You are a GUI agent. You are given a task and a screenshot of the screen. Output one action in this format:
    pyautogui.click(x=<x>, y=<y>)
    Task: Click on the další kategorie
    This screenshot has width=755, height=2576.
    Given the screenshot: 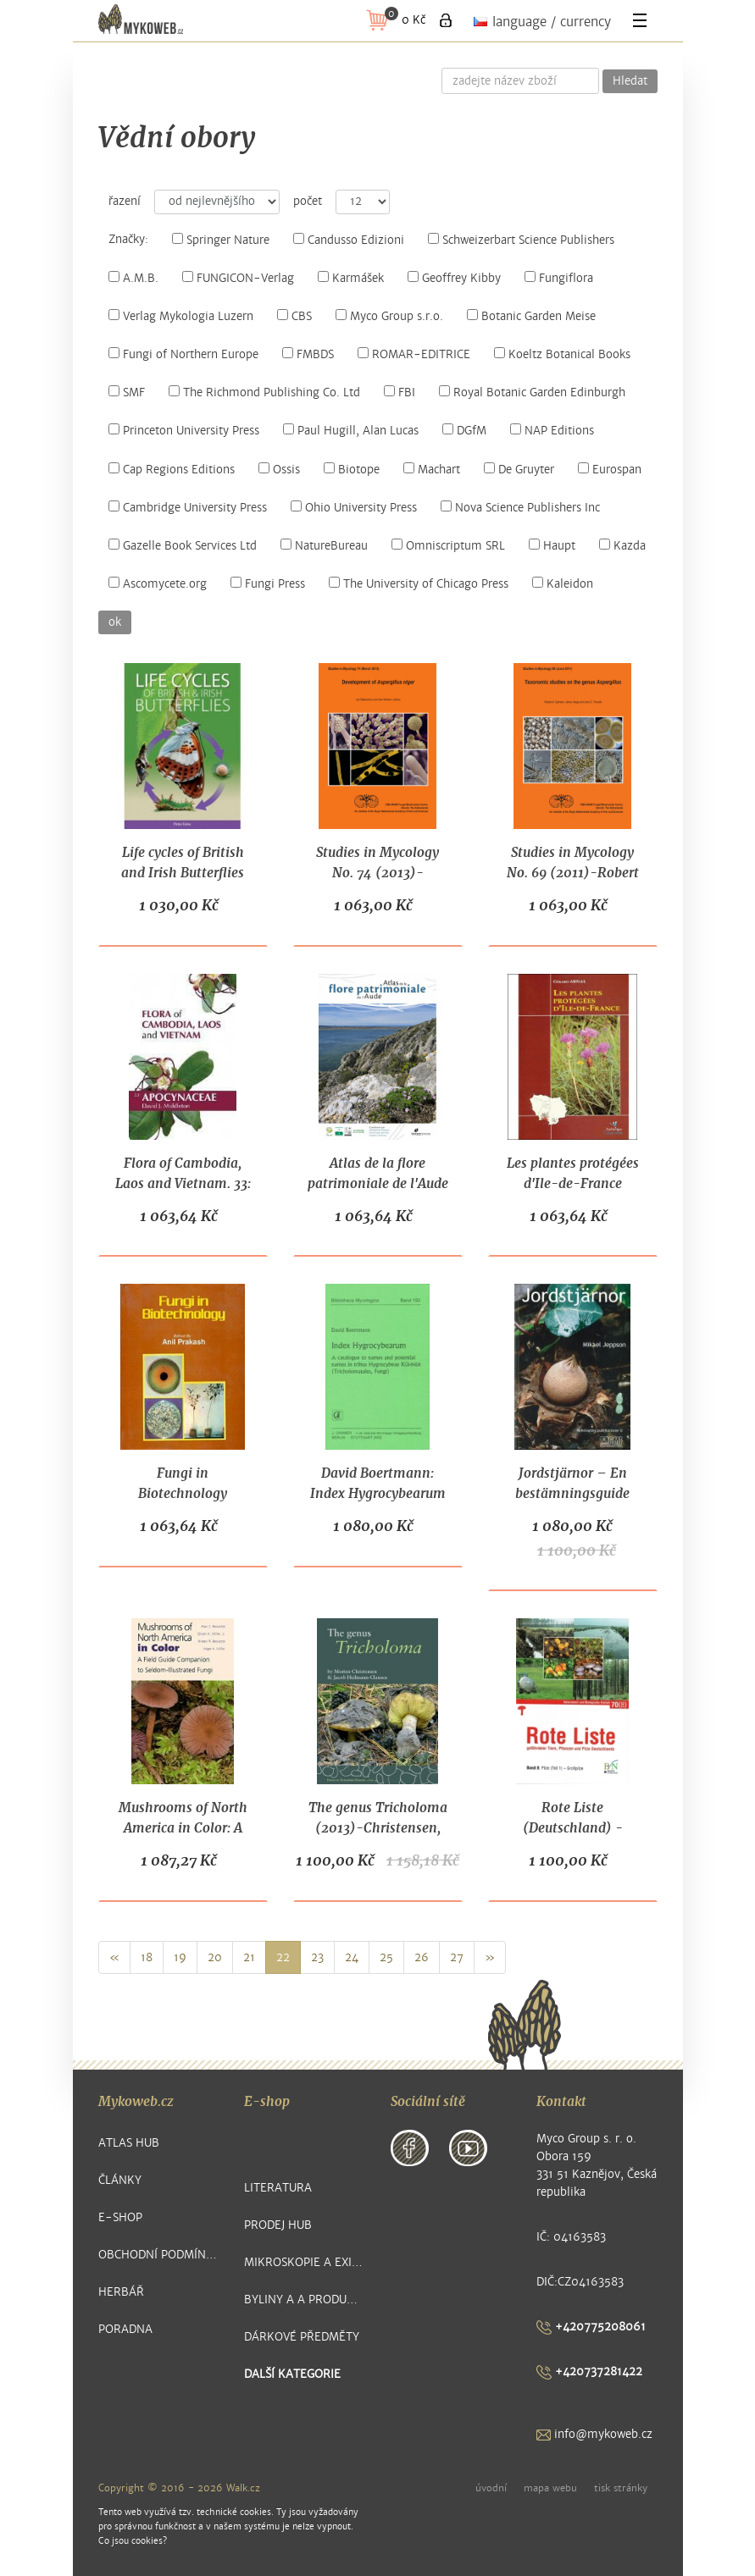 What is the action you would take?
    pyautogui.click(x=292, y=2374)
    